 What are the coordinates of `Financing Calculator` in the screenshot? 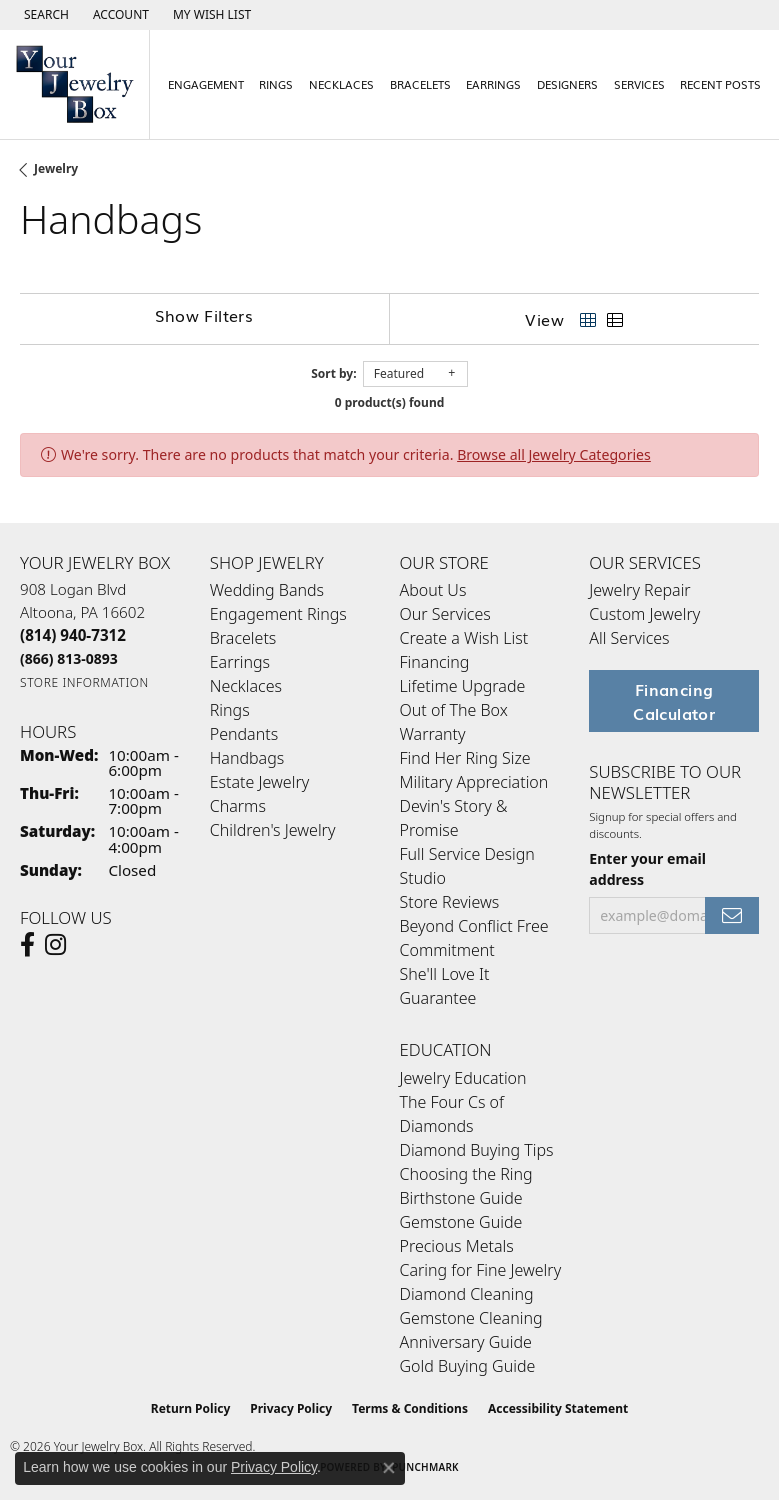 It's located at (674, 701).